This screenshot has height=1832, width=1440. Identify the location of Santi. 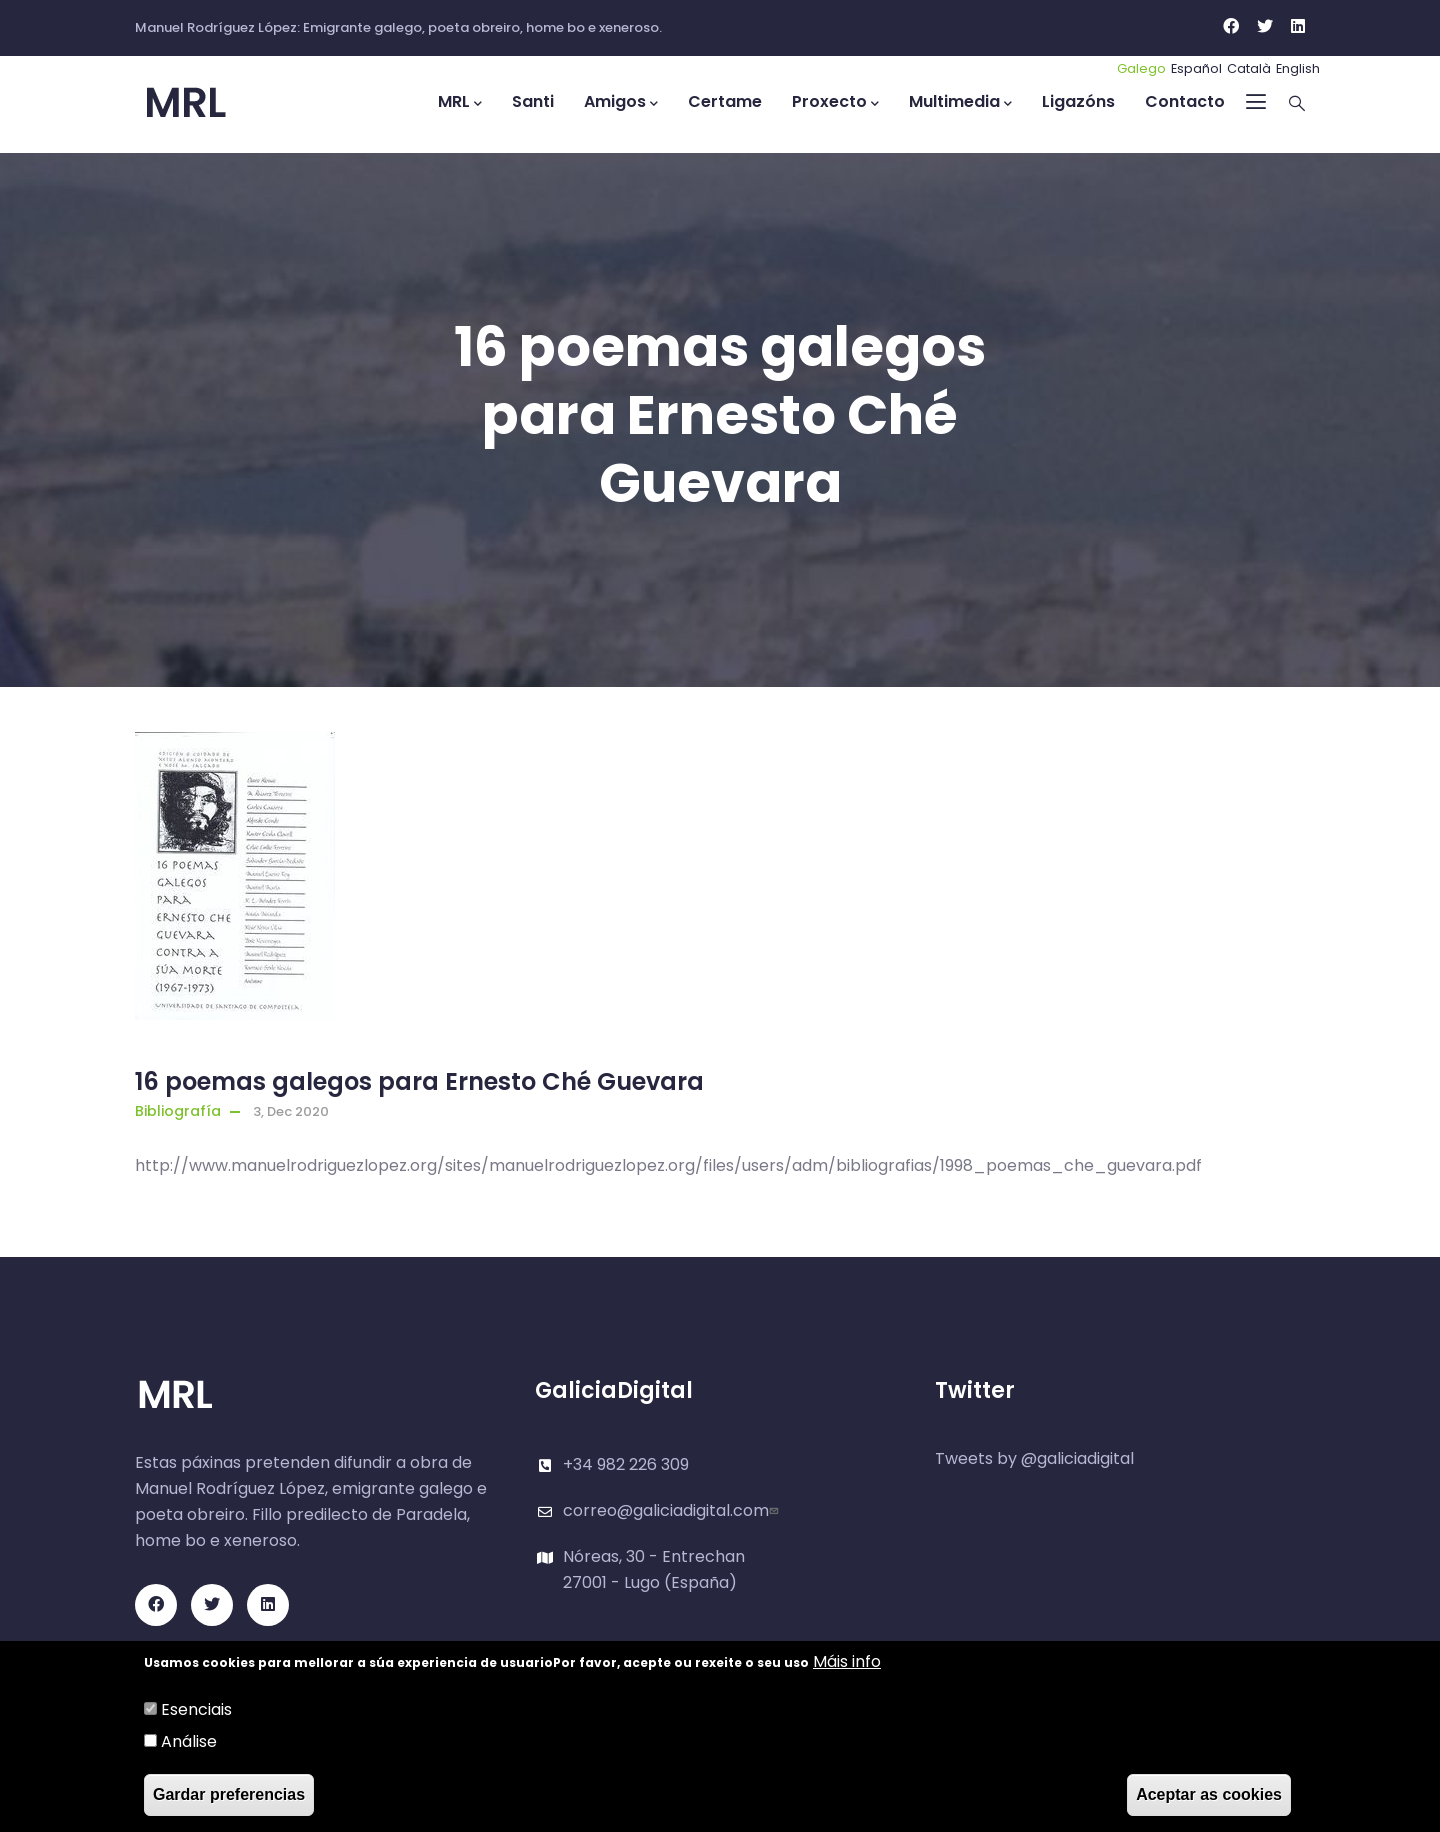
(533, 101).